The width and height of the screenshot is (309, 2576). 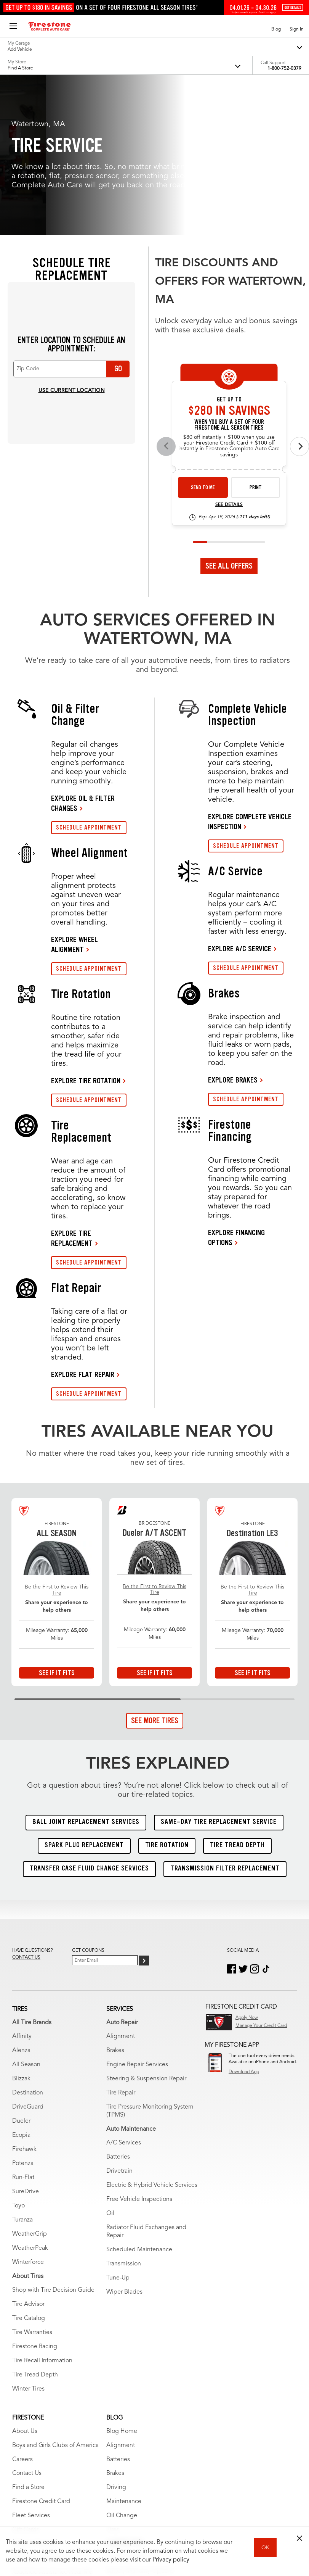 I want to click on See Details [see detail fsas-spec-rebate-26-4], so click(x=229, y=352).